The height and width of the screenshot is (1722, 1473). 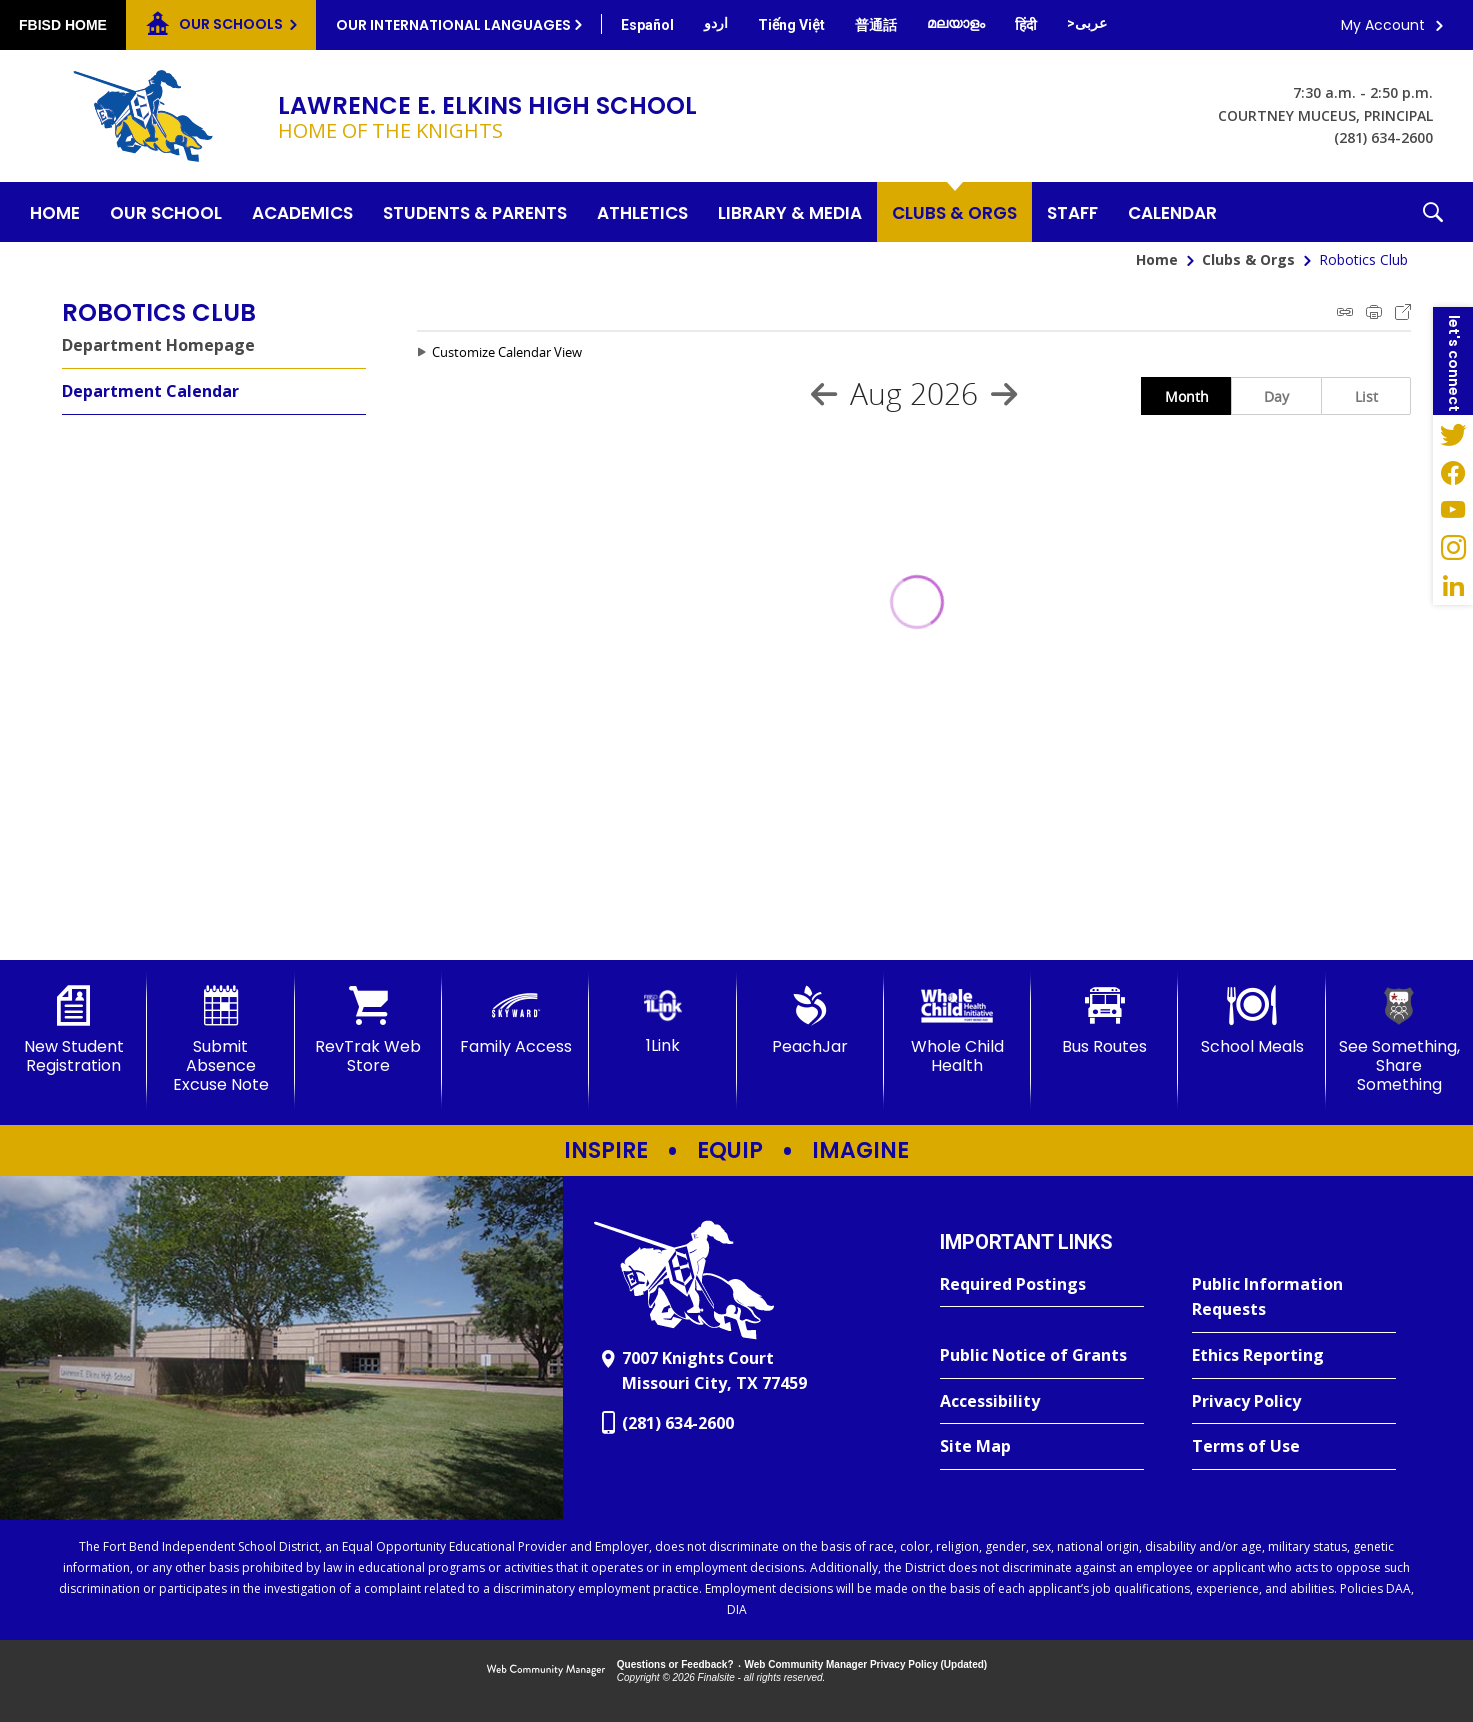 What do you see at coordinates (1087, 23) in the screenshot?
I see `[Translate this page from English to Arabic]` at bounding box center [1087, 23].